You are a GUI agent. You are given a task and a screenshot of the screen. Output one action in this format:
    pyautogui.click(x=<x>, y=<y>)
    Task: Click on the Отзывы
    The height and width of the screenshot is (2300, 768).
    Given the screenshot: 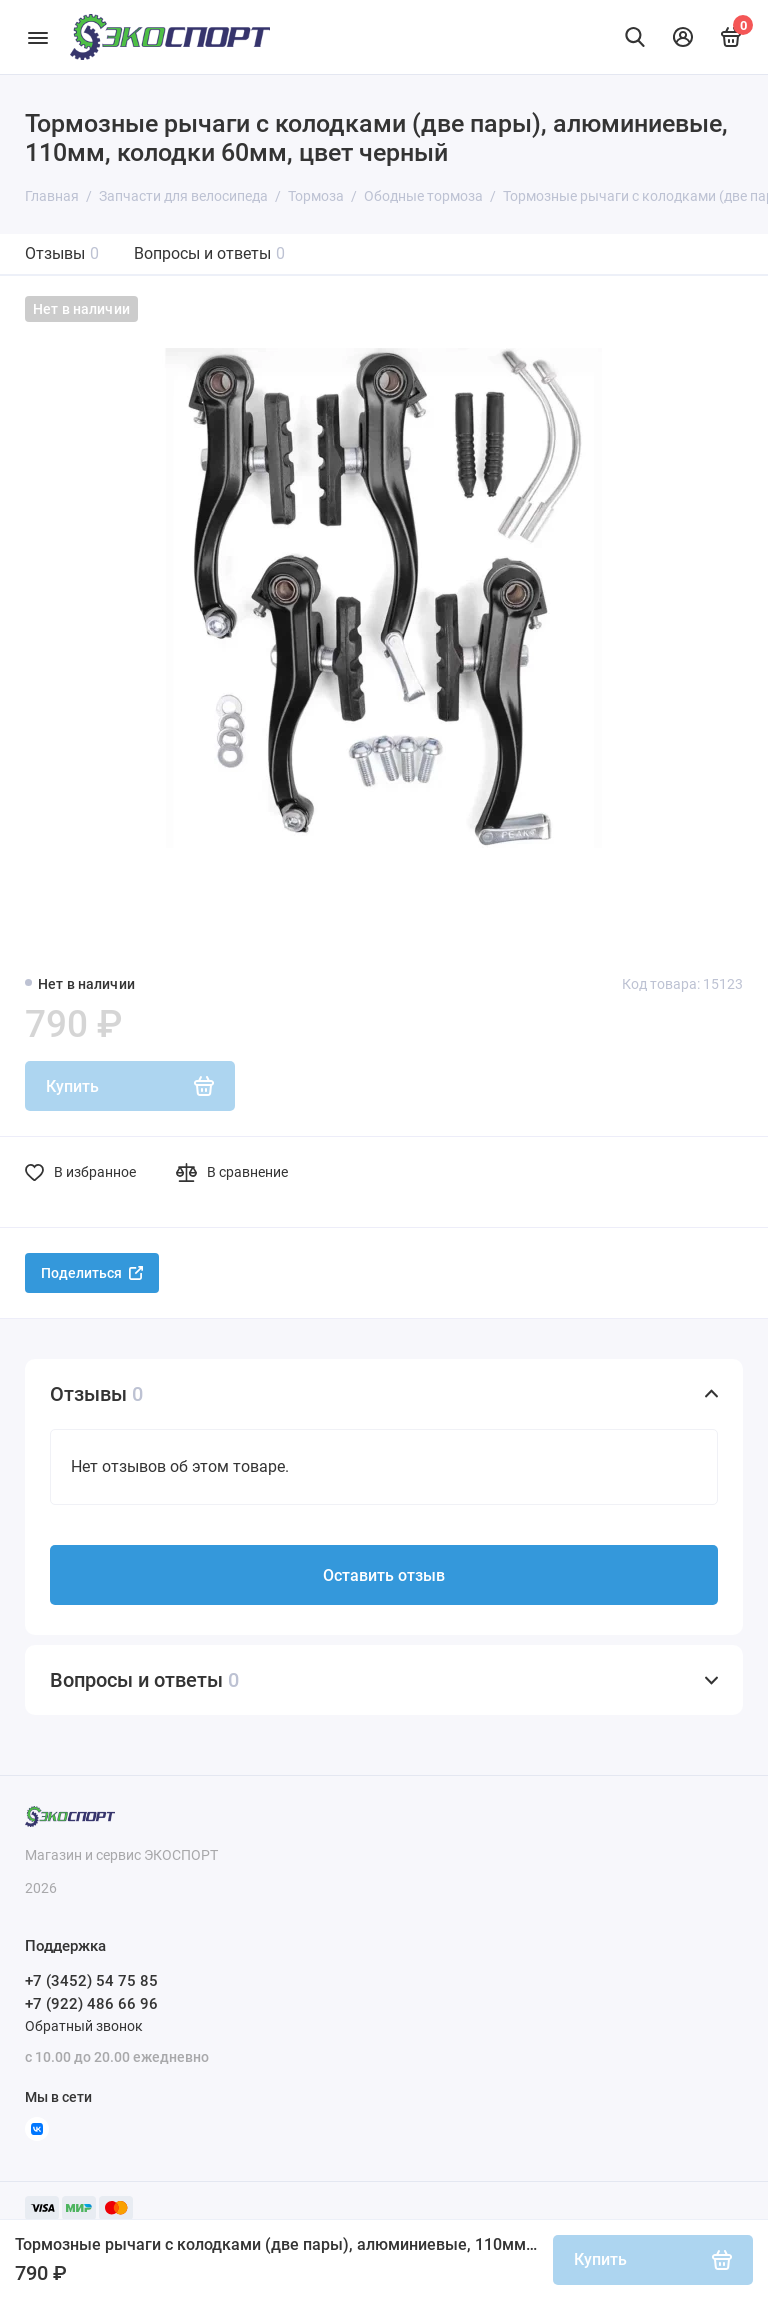 What is the action you would take?
    pyautogui.click(x=62, y=253)
    